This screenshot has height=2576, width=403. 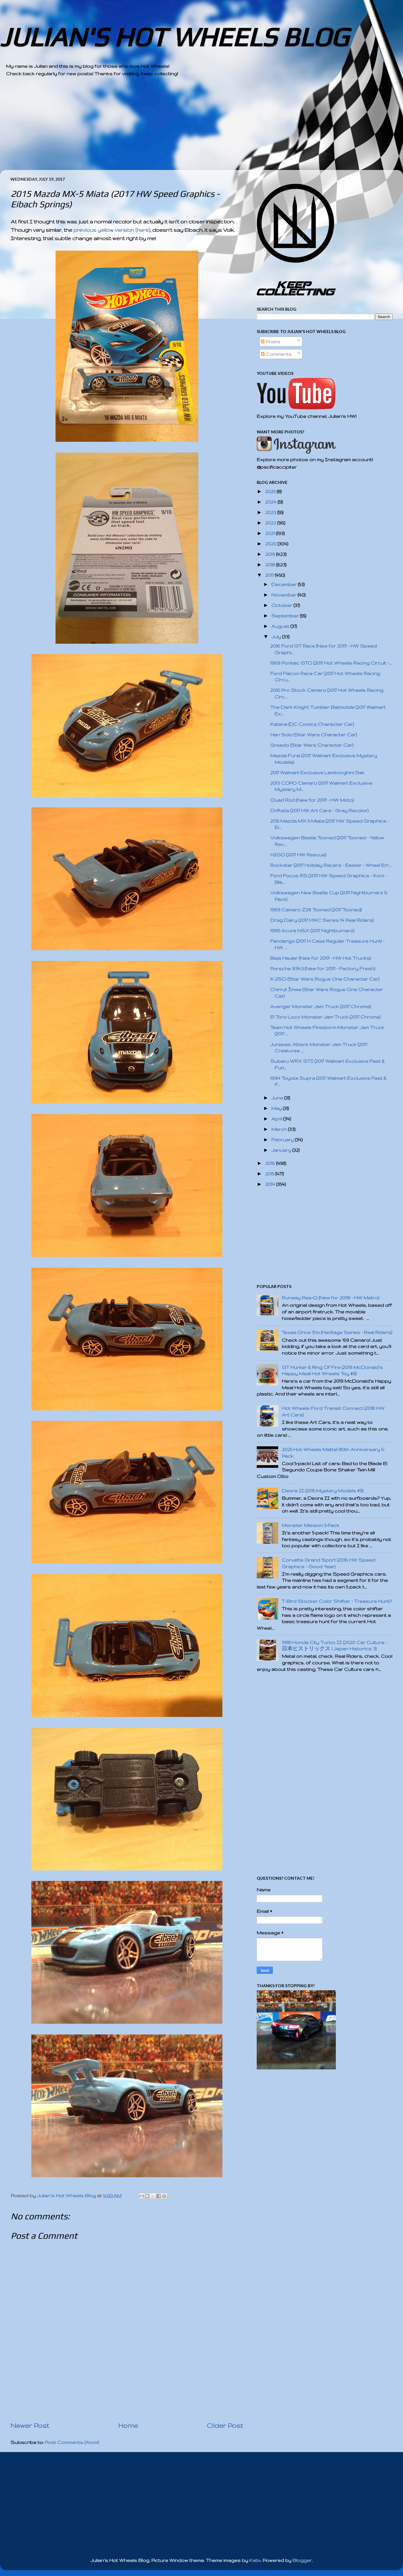 What do you see at coordinates (277, 1118) in the screenshot?
I see `April` at bounding box center [277, 1118].